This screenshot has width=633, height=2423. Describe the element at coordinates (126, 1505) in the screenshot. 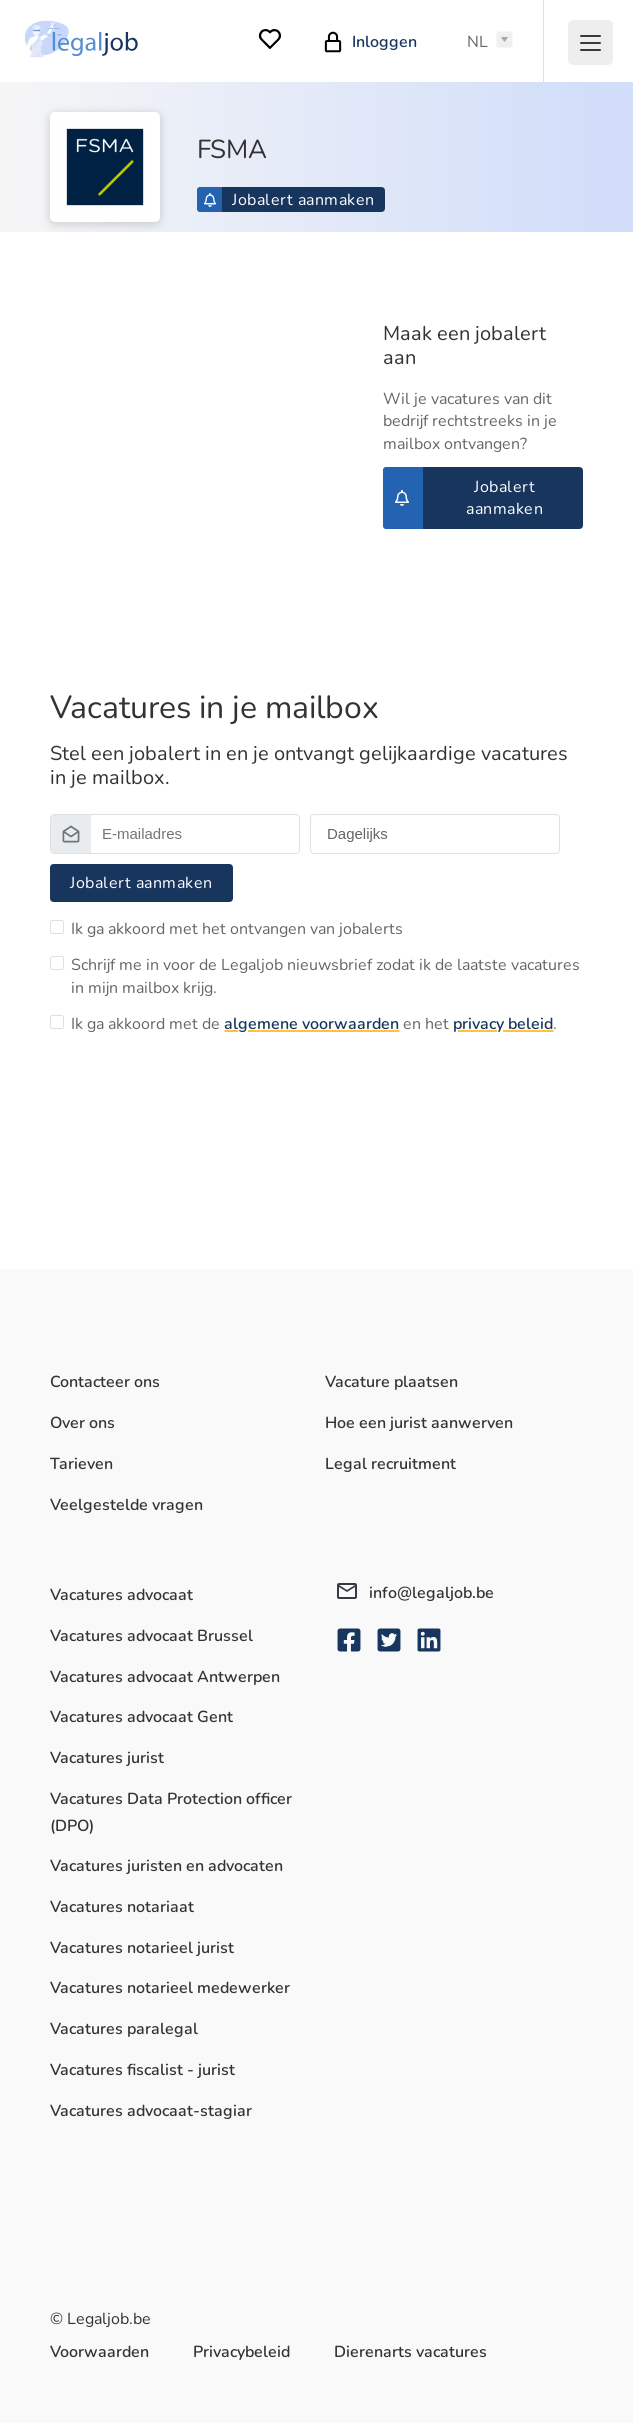

I see `Veelgestelde vragen` at that location.